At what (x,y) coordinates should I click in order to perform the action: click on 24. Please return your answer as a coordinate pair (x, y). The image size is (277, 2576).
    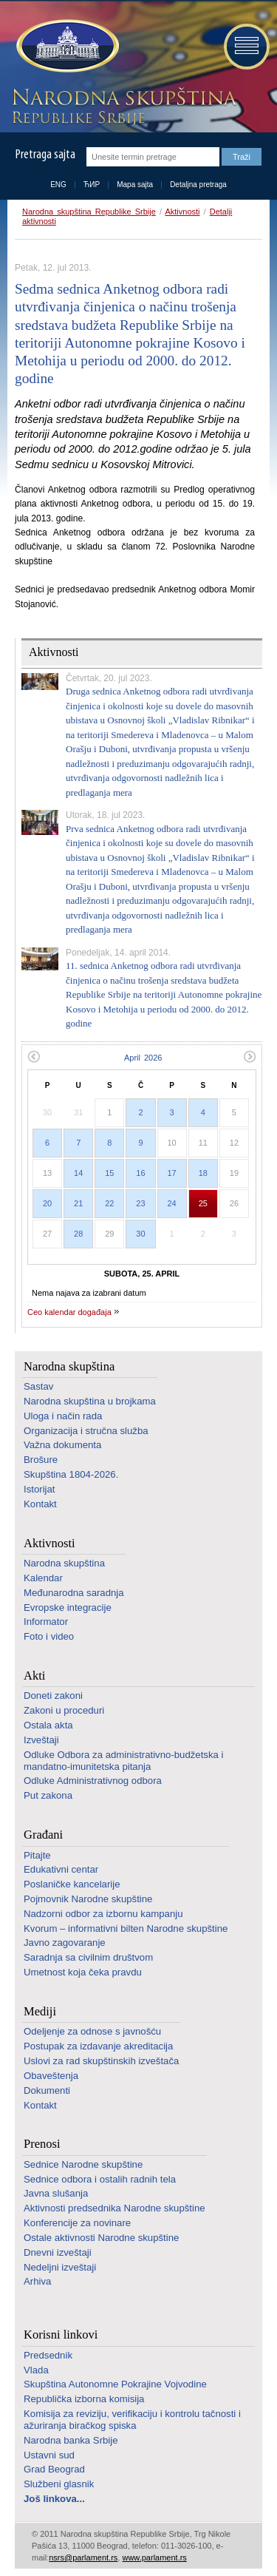
    Looking at the image, I should click on (172, 1203).